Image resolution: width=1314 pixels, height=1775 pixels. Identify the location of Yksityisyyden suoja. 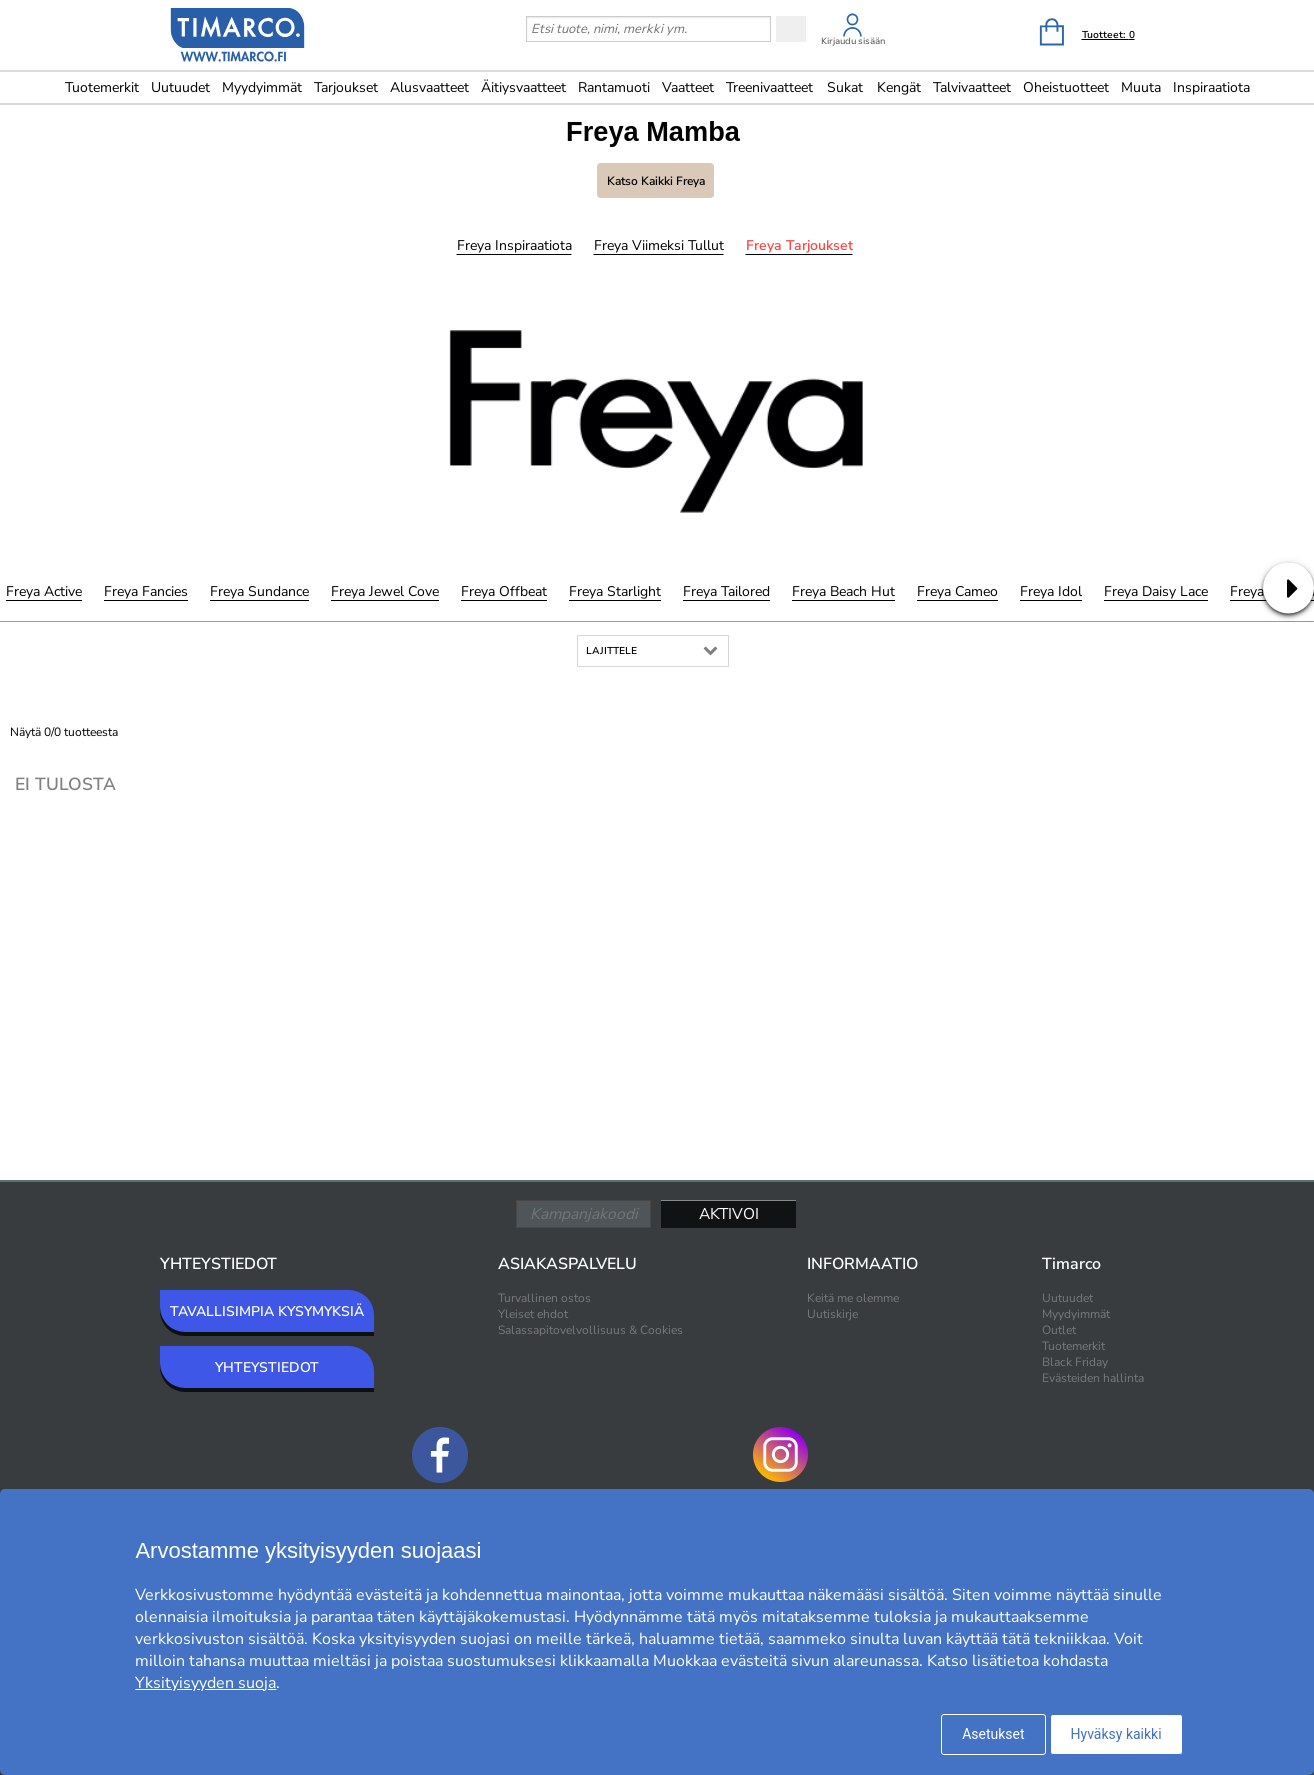
(205, 1683).